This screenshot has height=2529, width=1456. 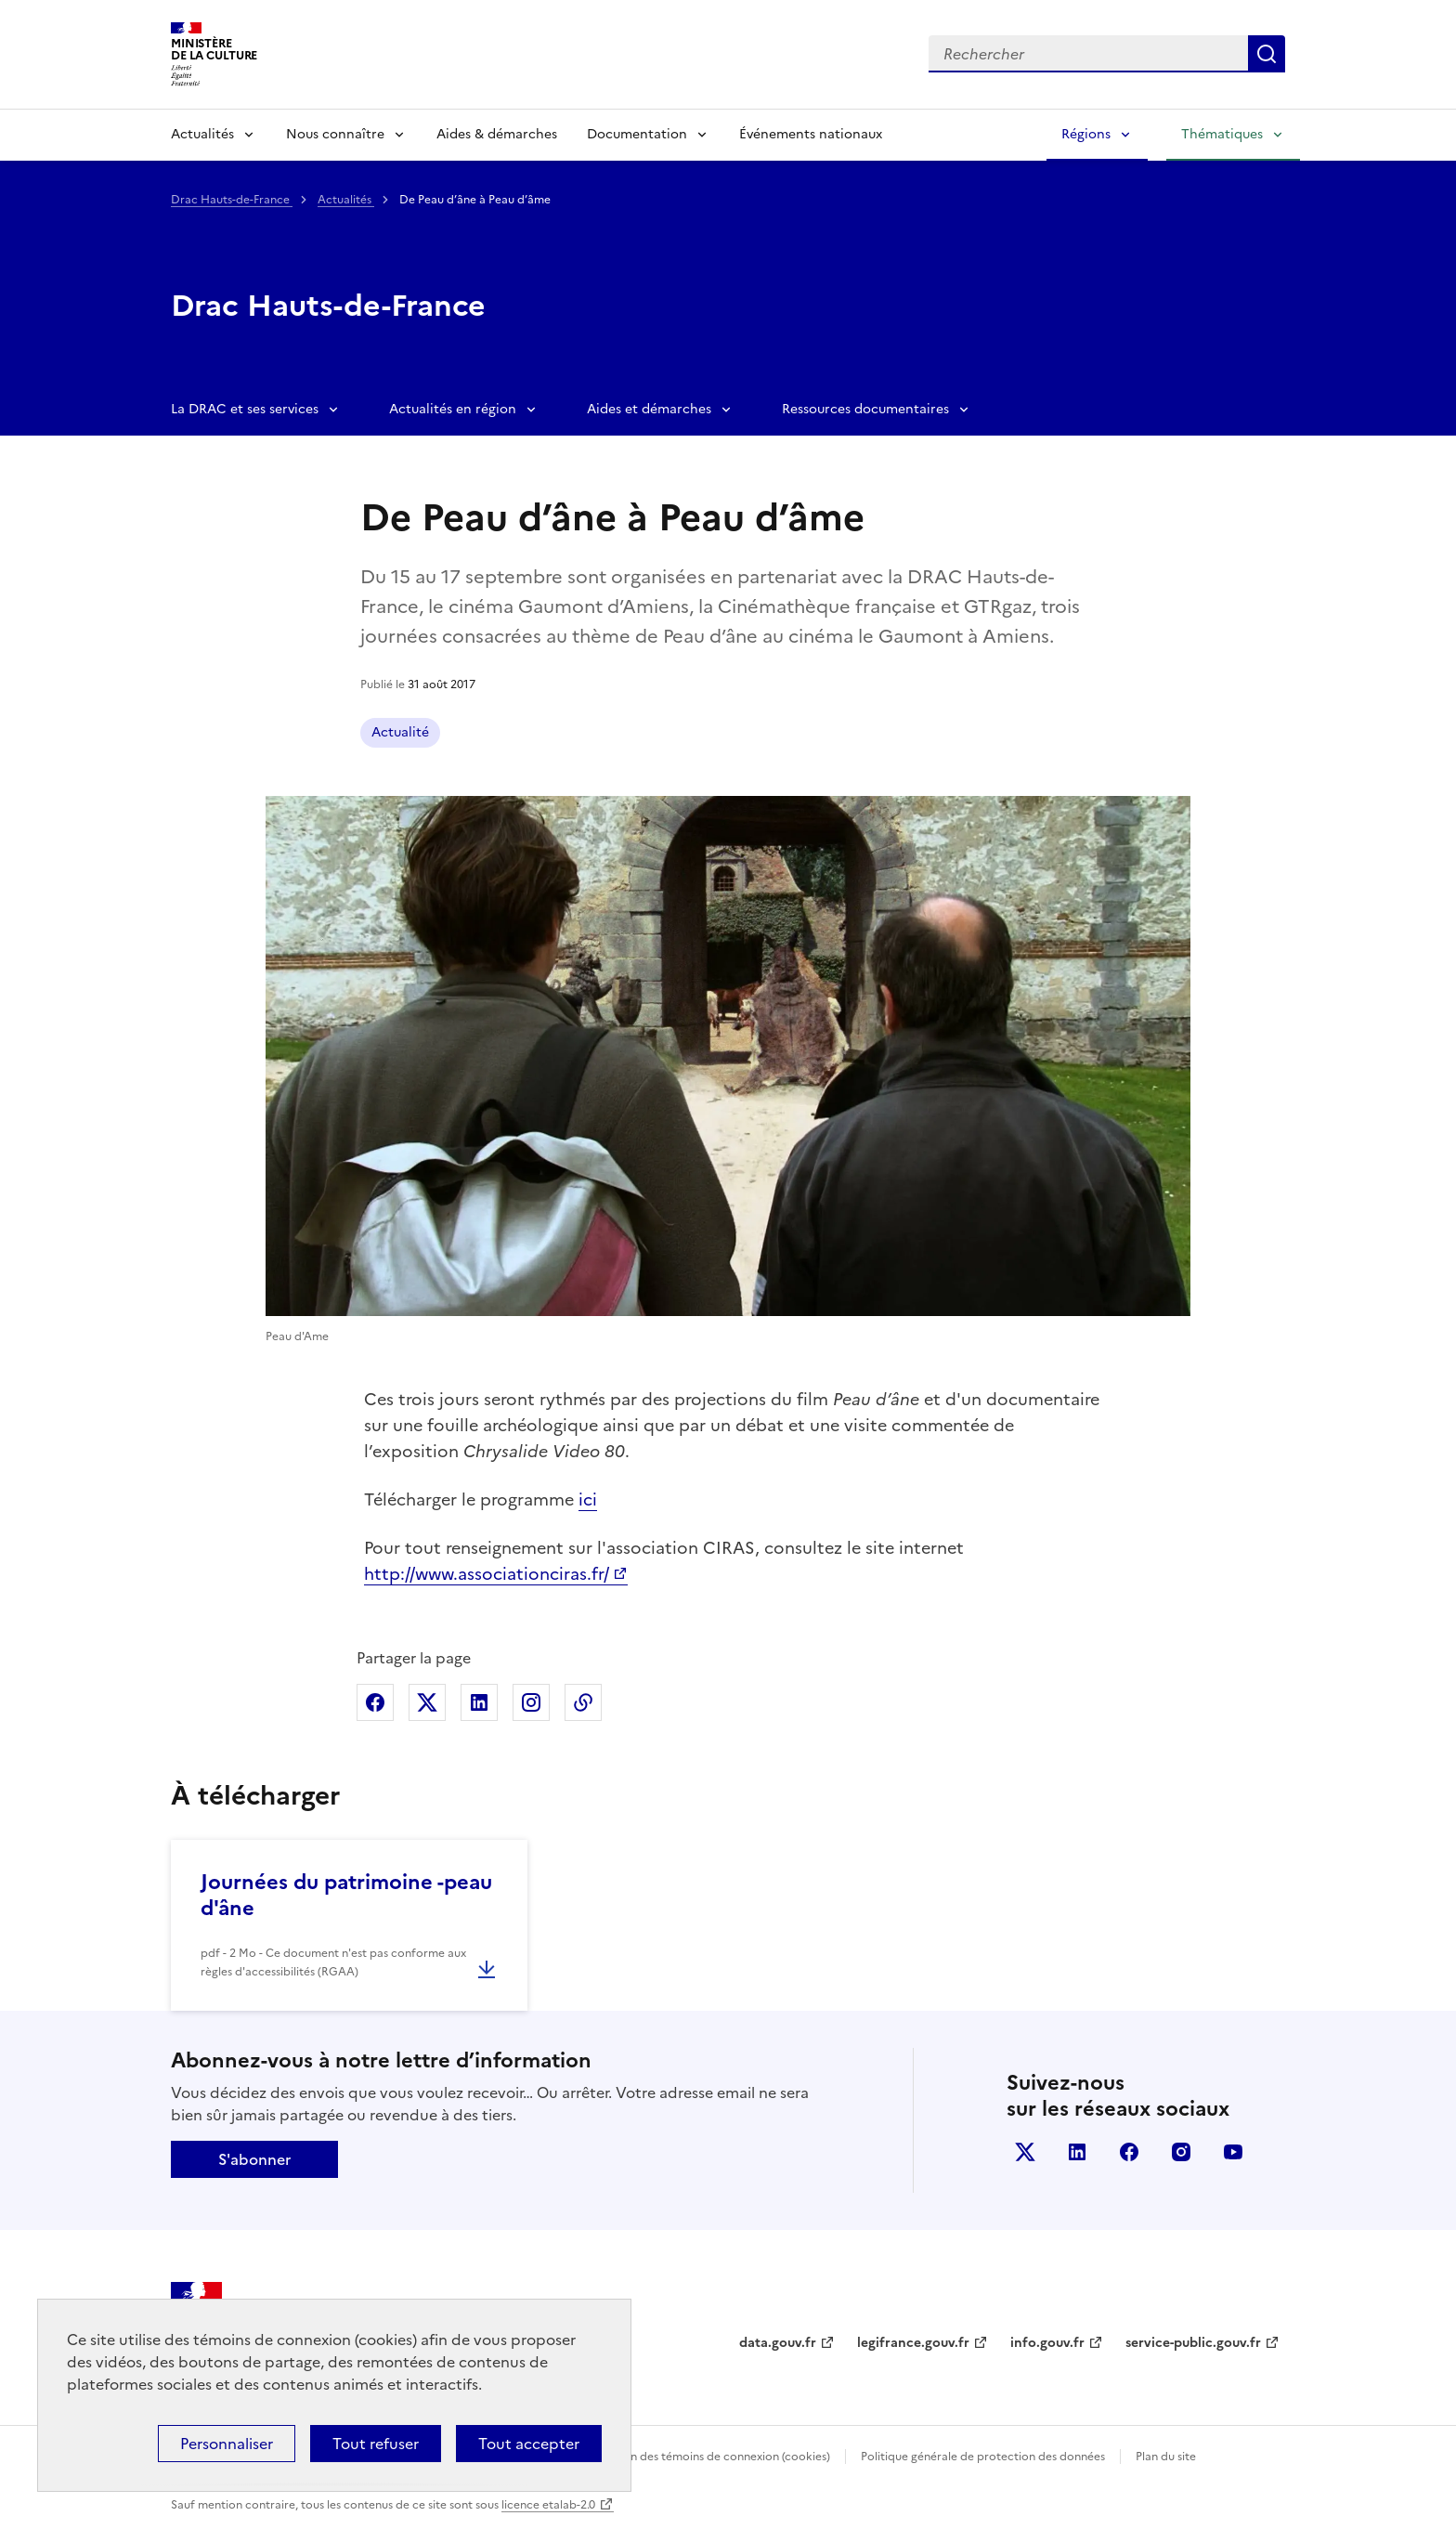 What do you see at coordinates (1086, 134) in the screenshot?
I see `Régions` at bounding box center [1086, 134].